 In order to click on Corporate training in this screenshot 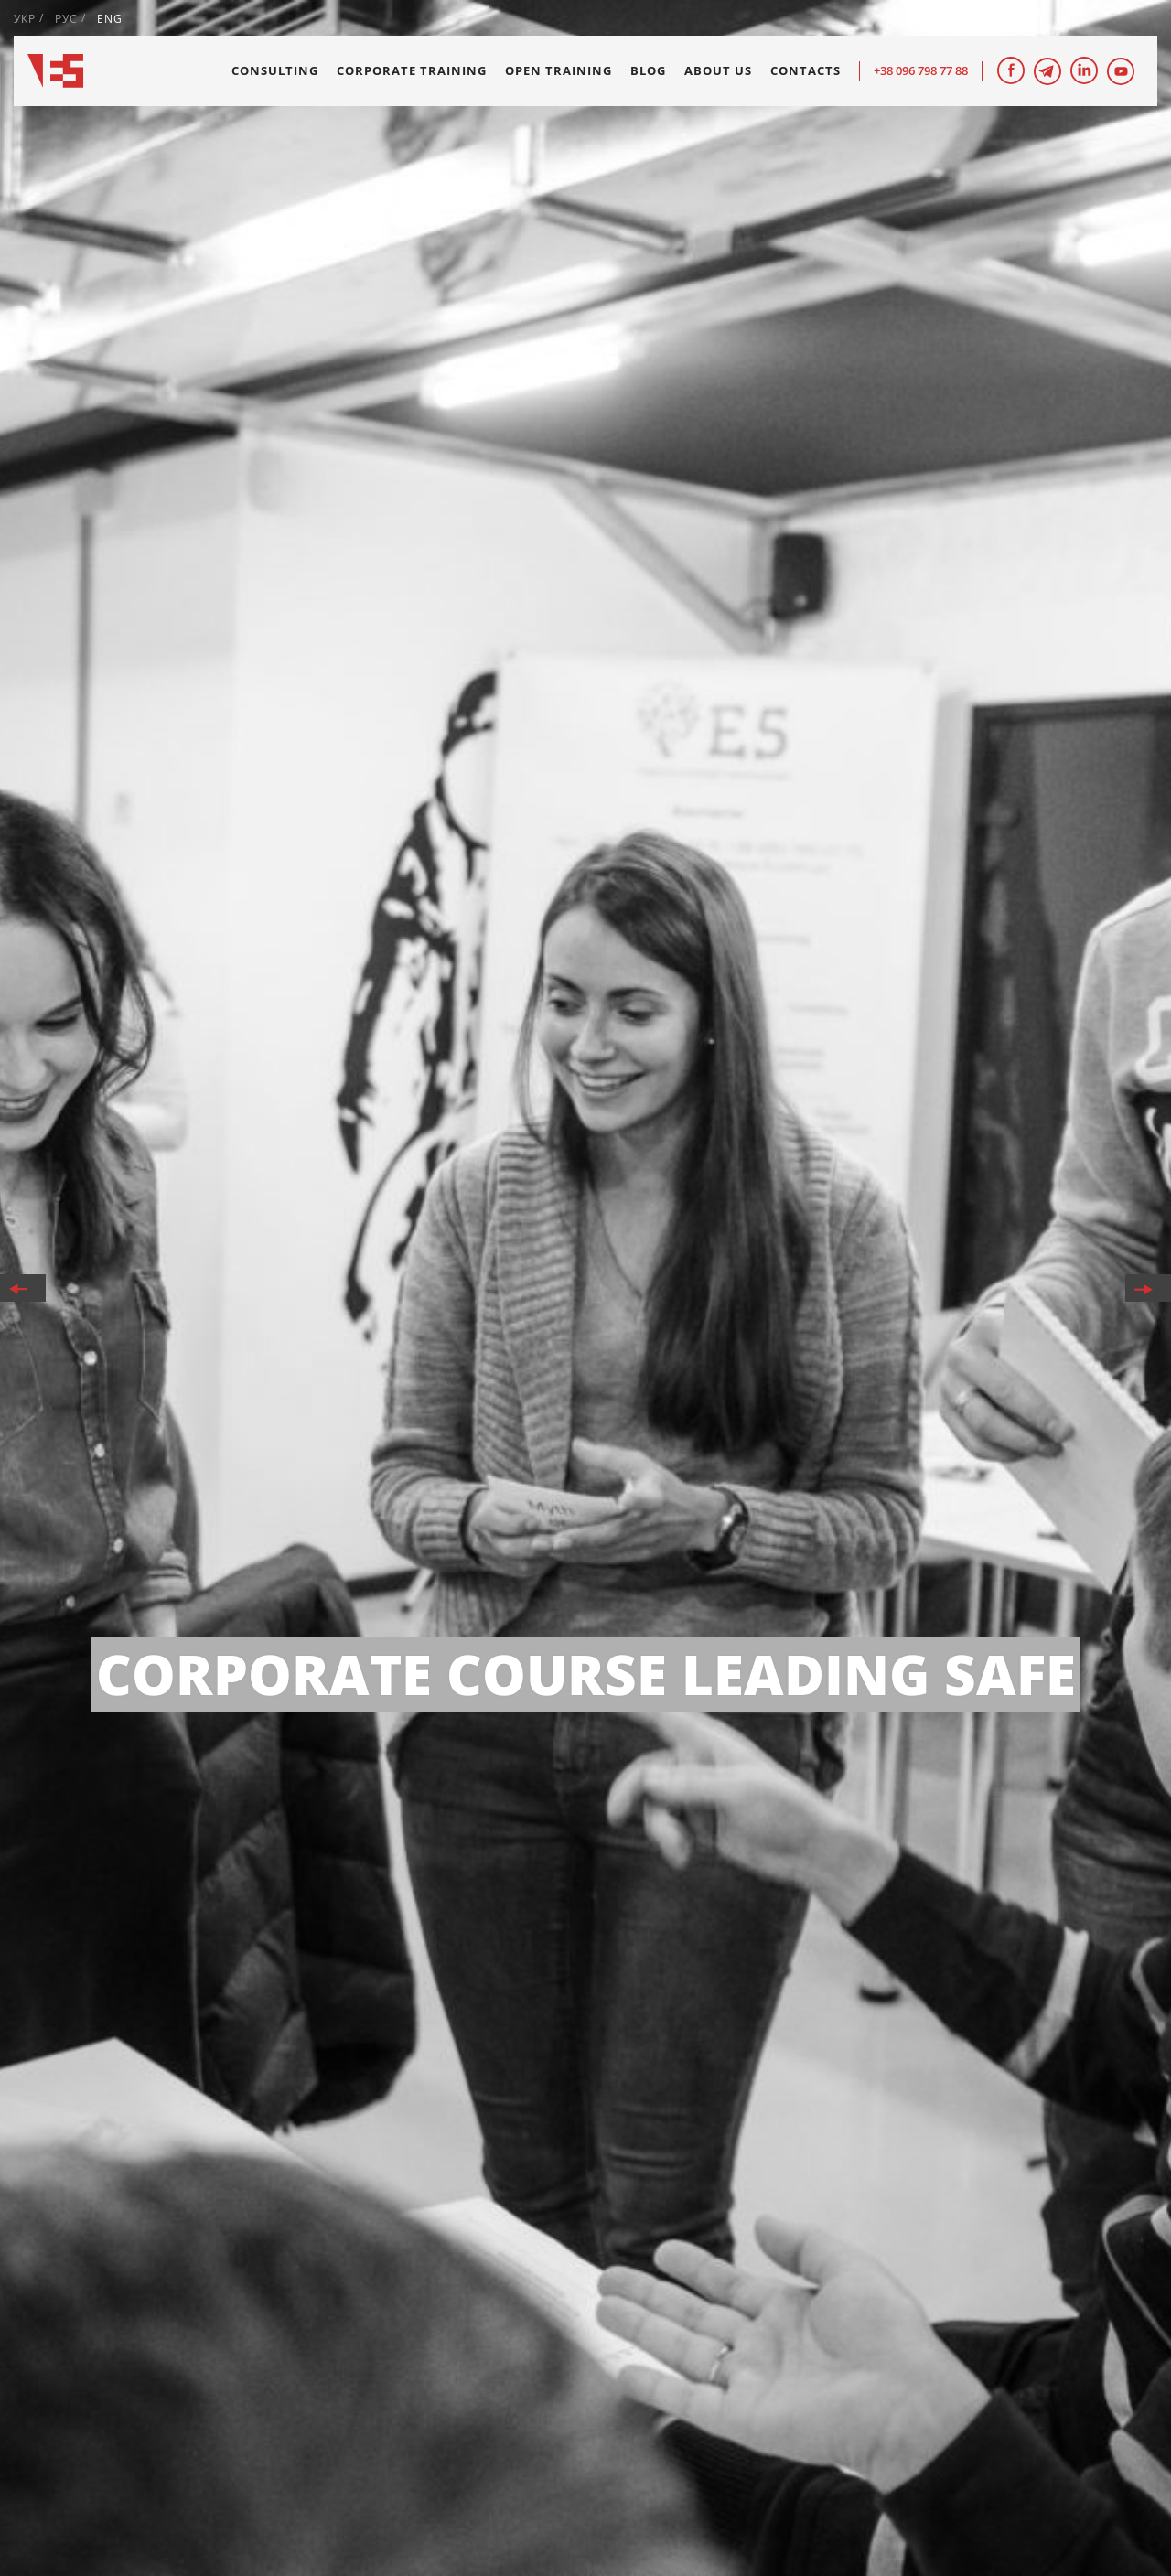, I will do `click(412, 70)`.